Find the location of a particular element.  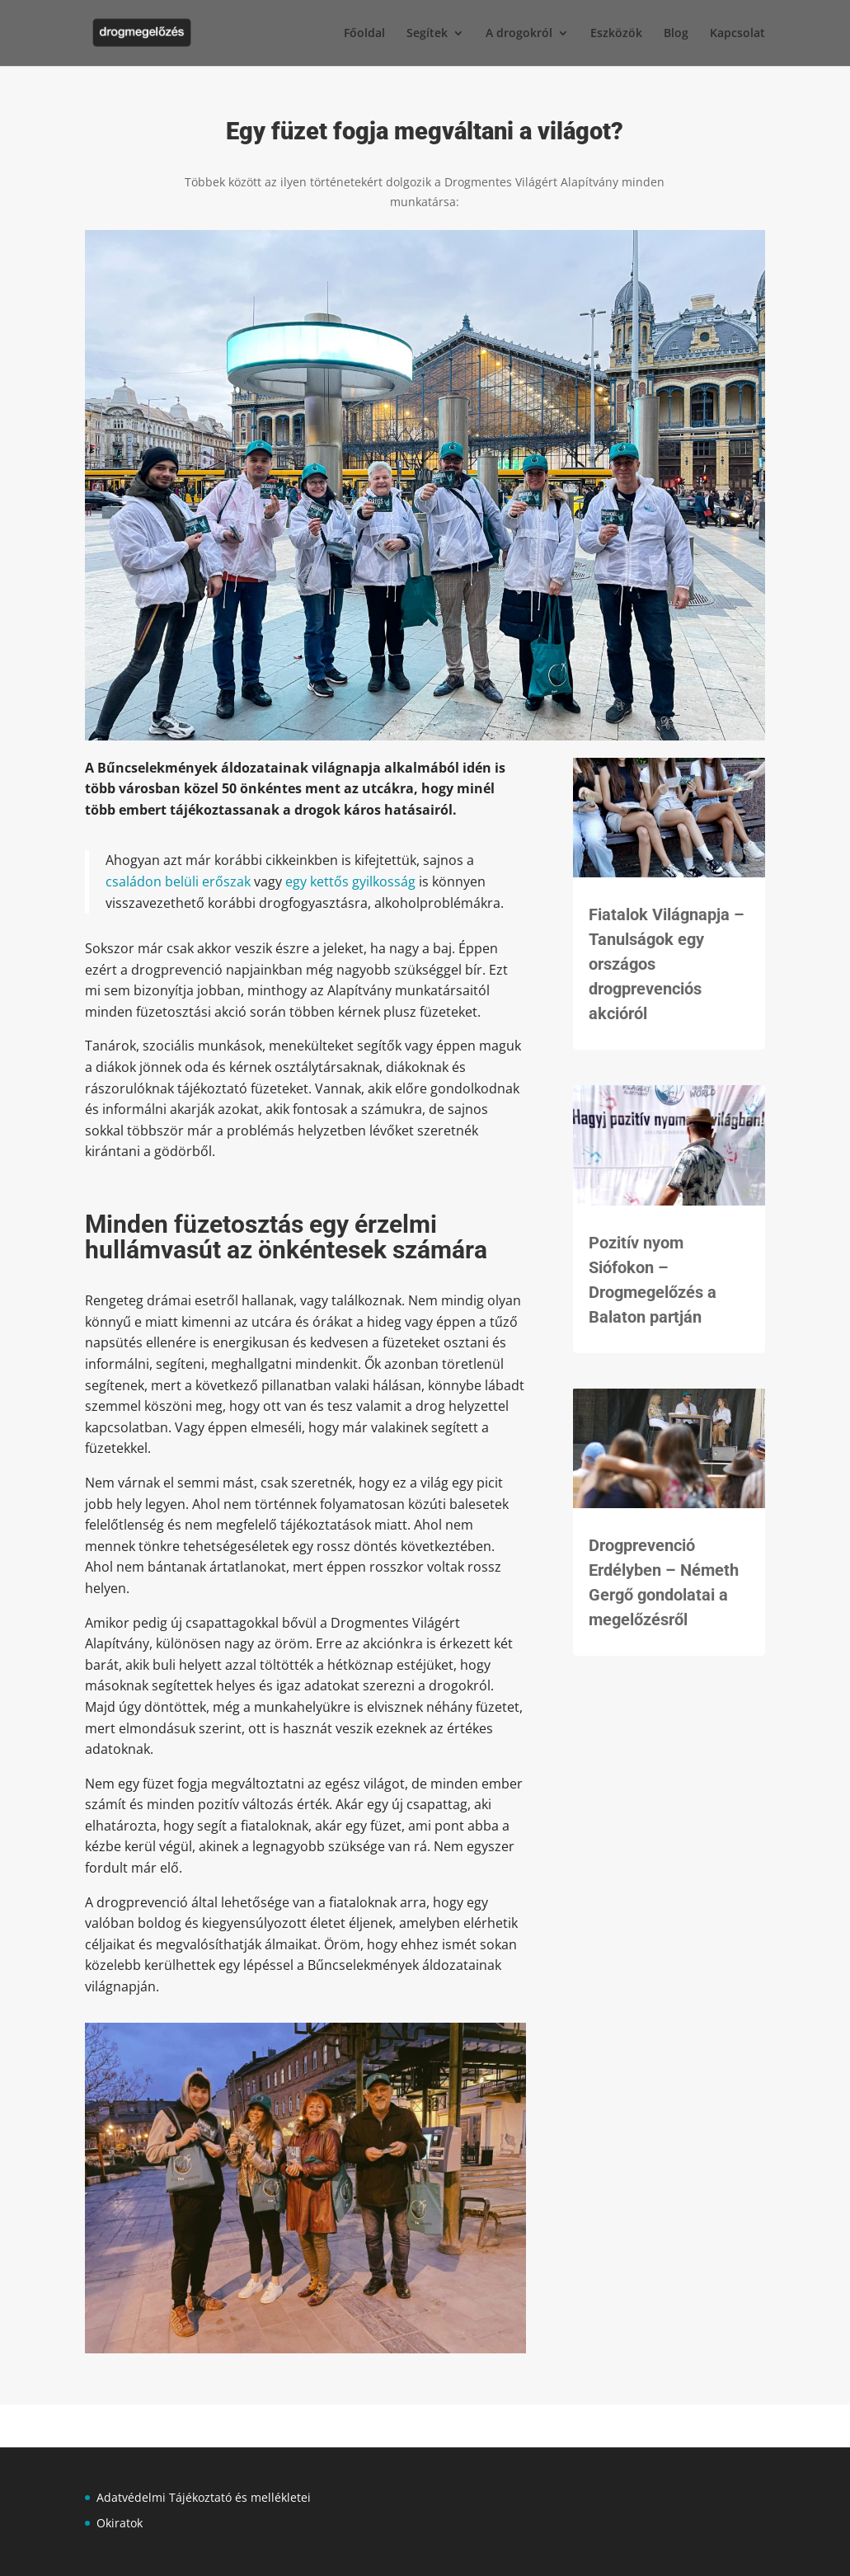

A drogokról is located at coordinates (519, 33).